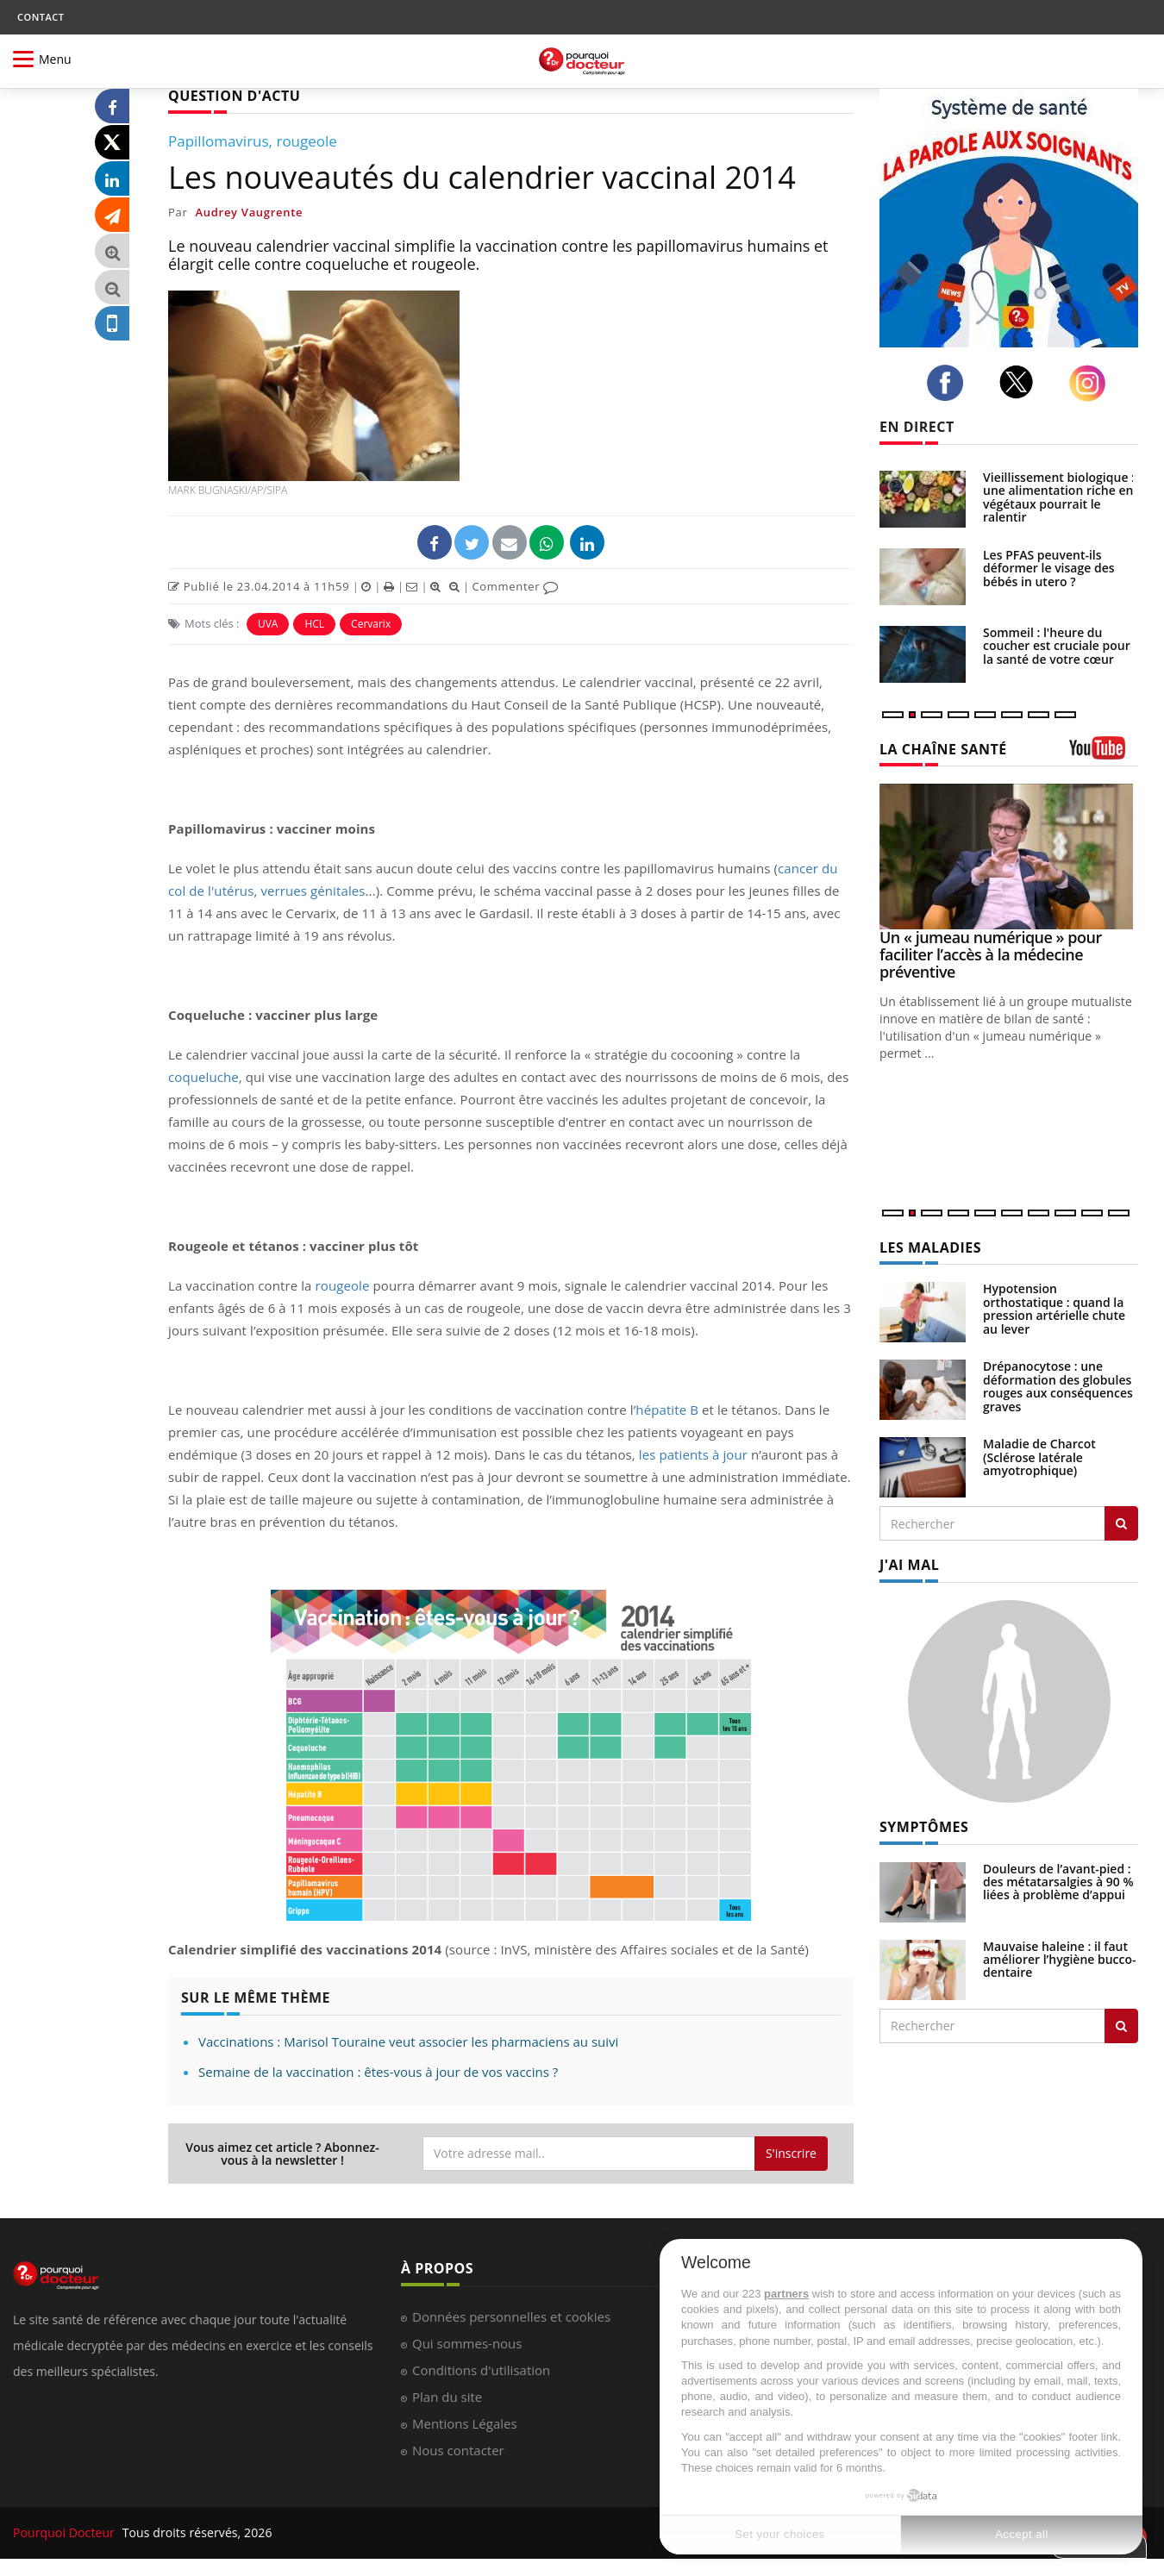 This screenshot has width=1164, height=2576. I want to click on verrues génitales, so click(312, 890).